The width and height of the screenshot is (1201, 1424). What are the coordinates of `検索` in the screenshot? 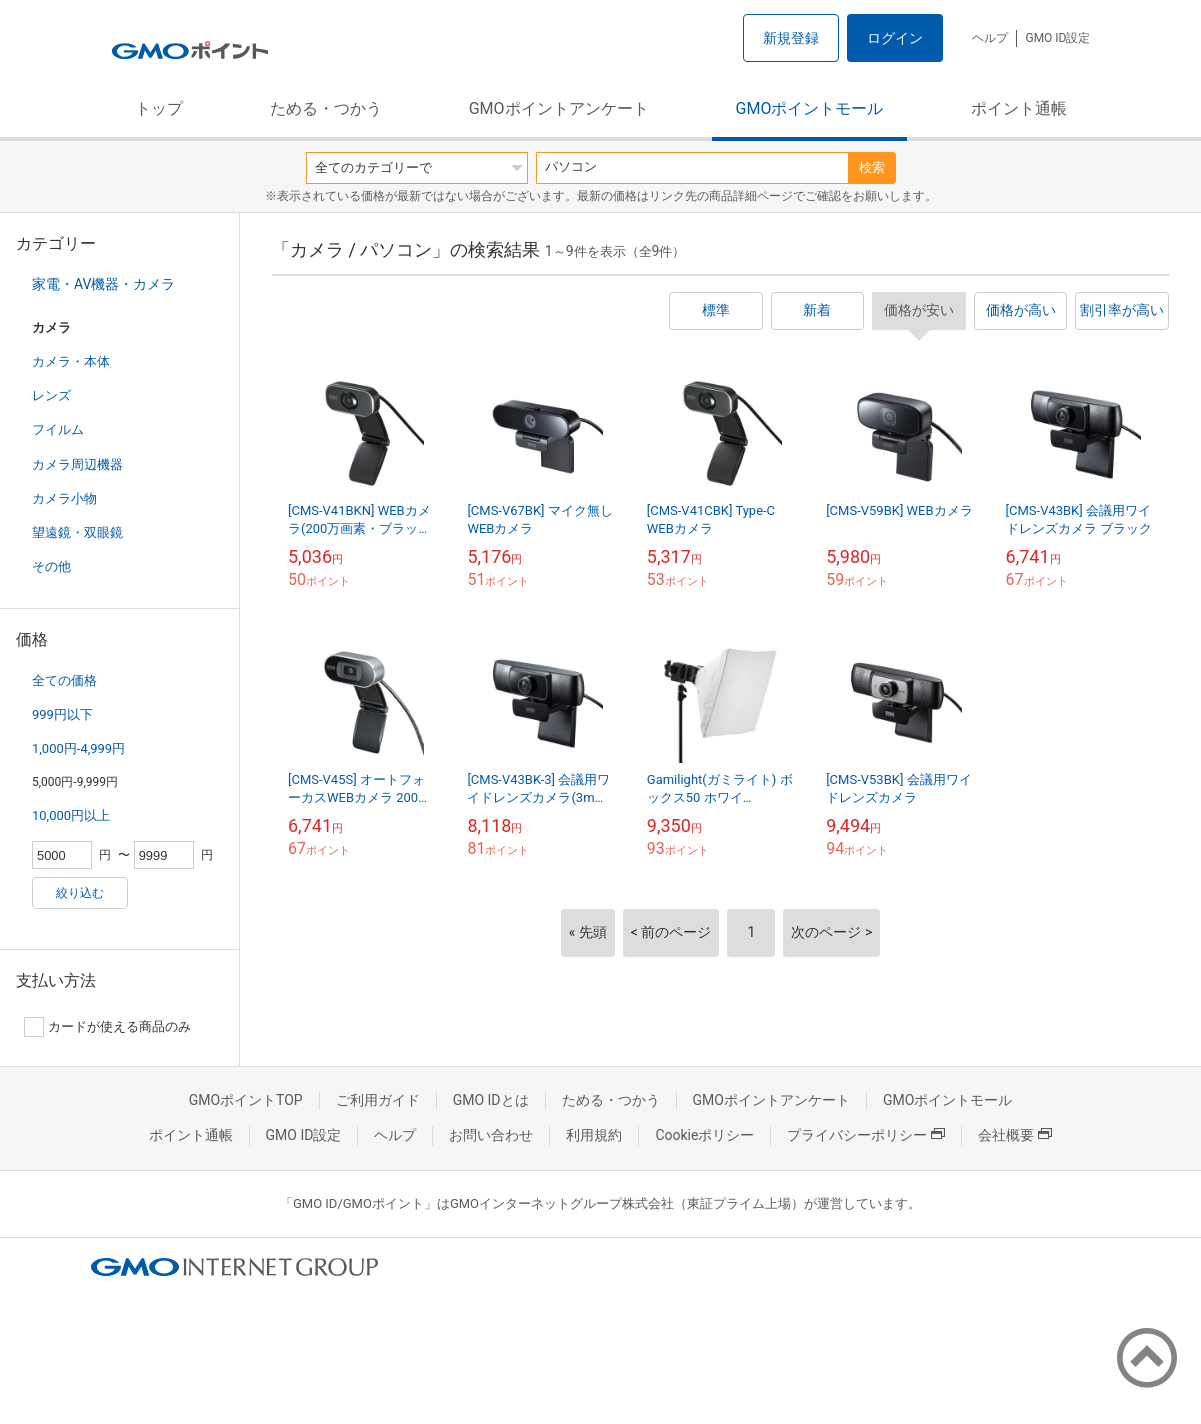 It's located at (872, 167).